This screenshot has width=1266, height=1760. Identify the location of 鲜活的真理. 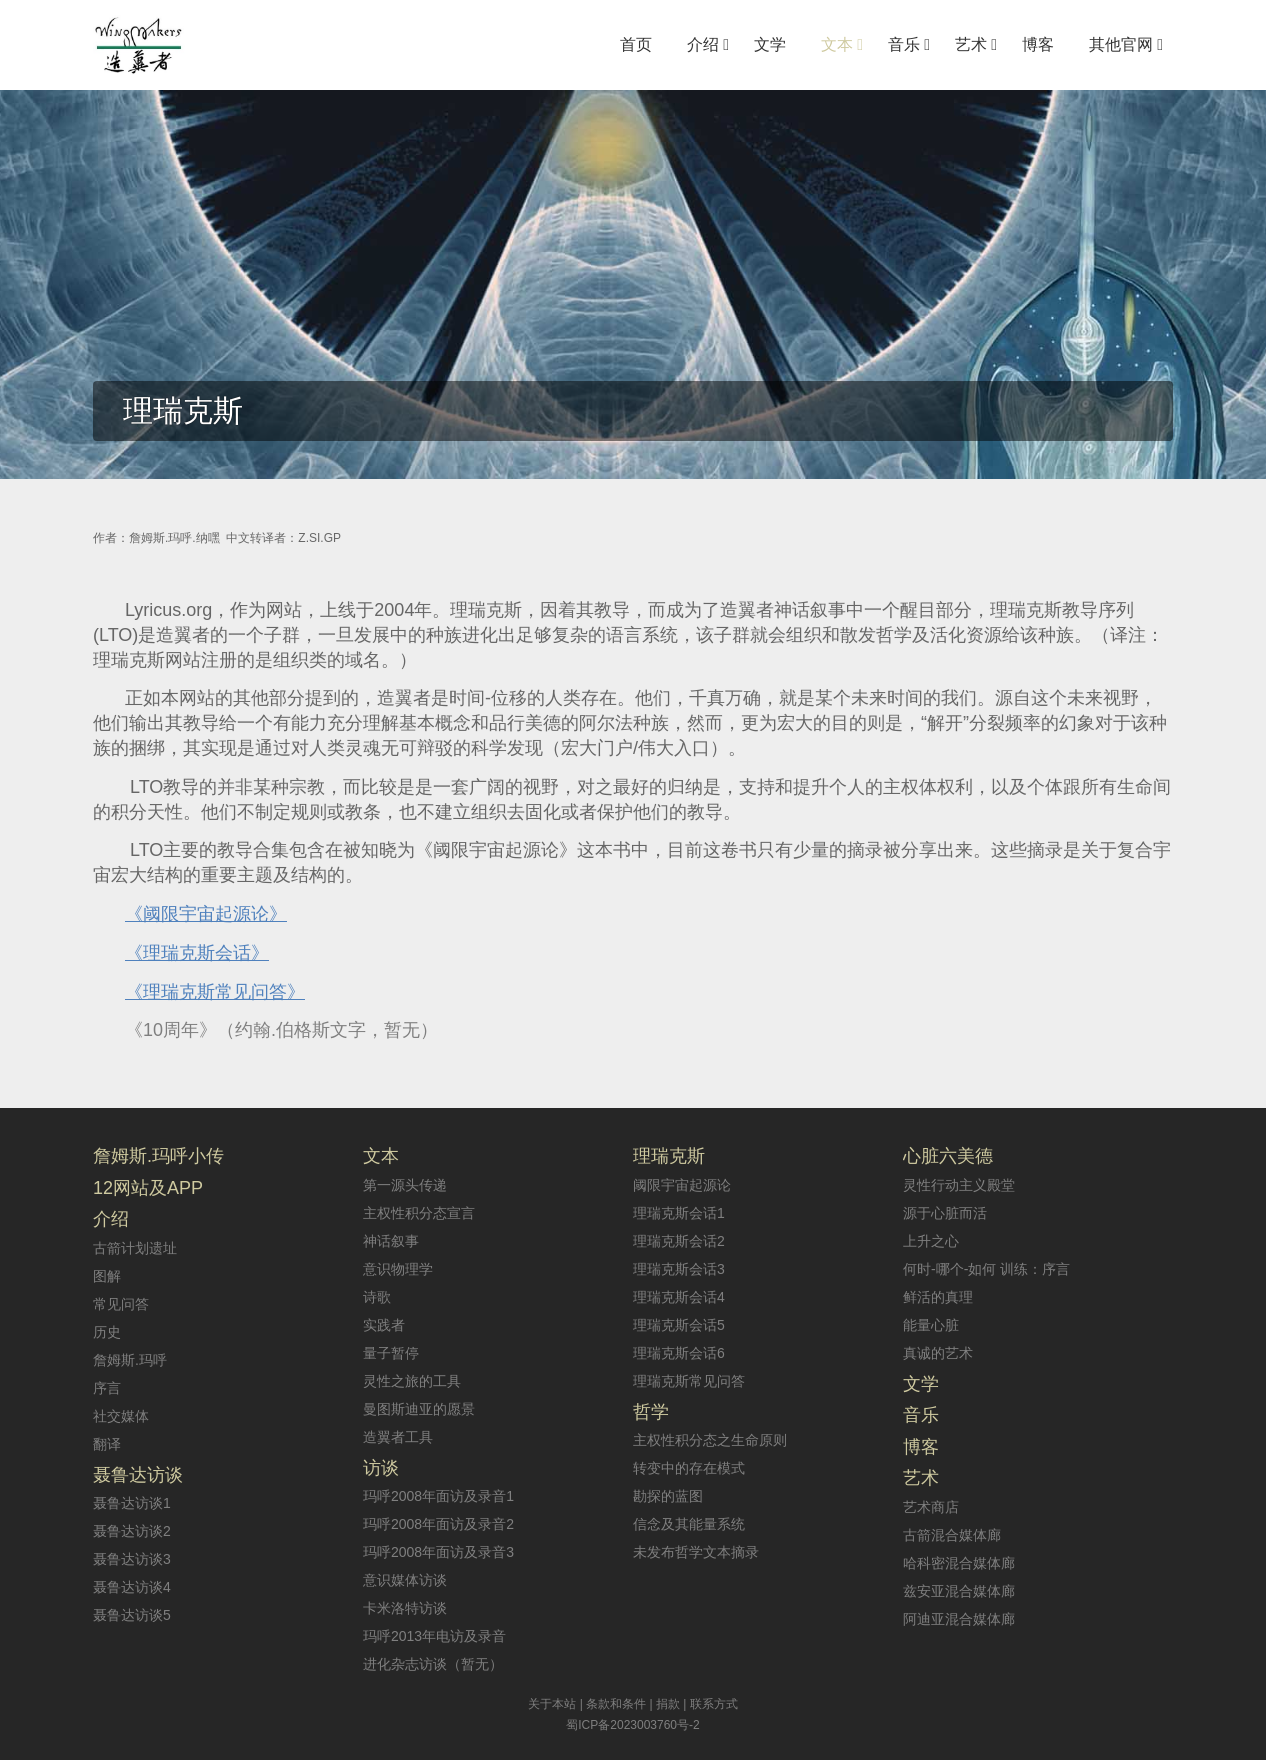
(938, 1297).